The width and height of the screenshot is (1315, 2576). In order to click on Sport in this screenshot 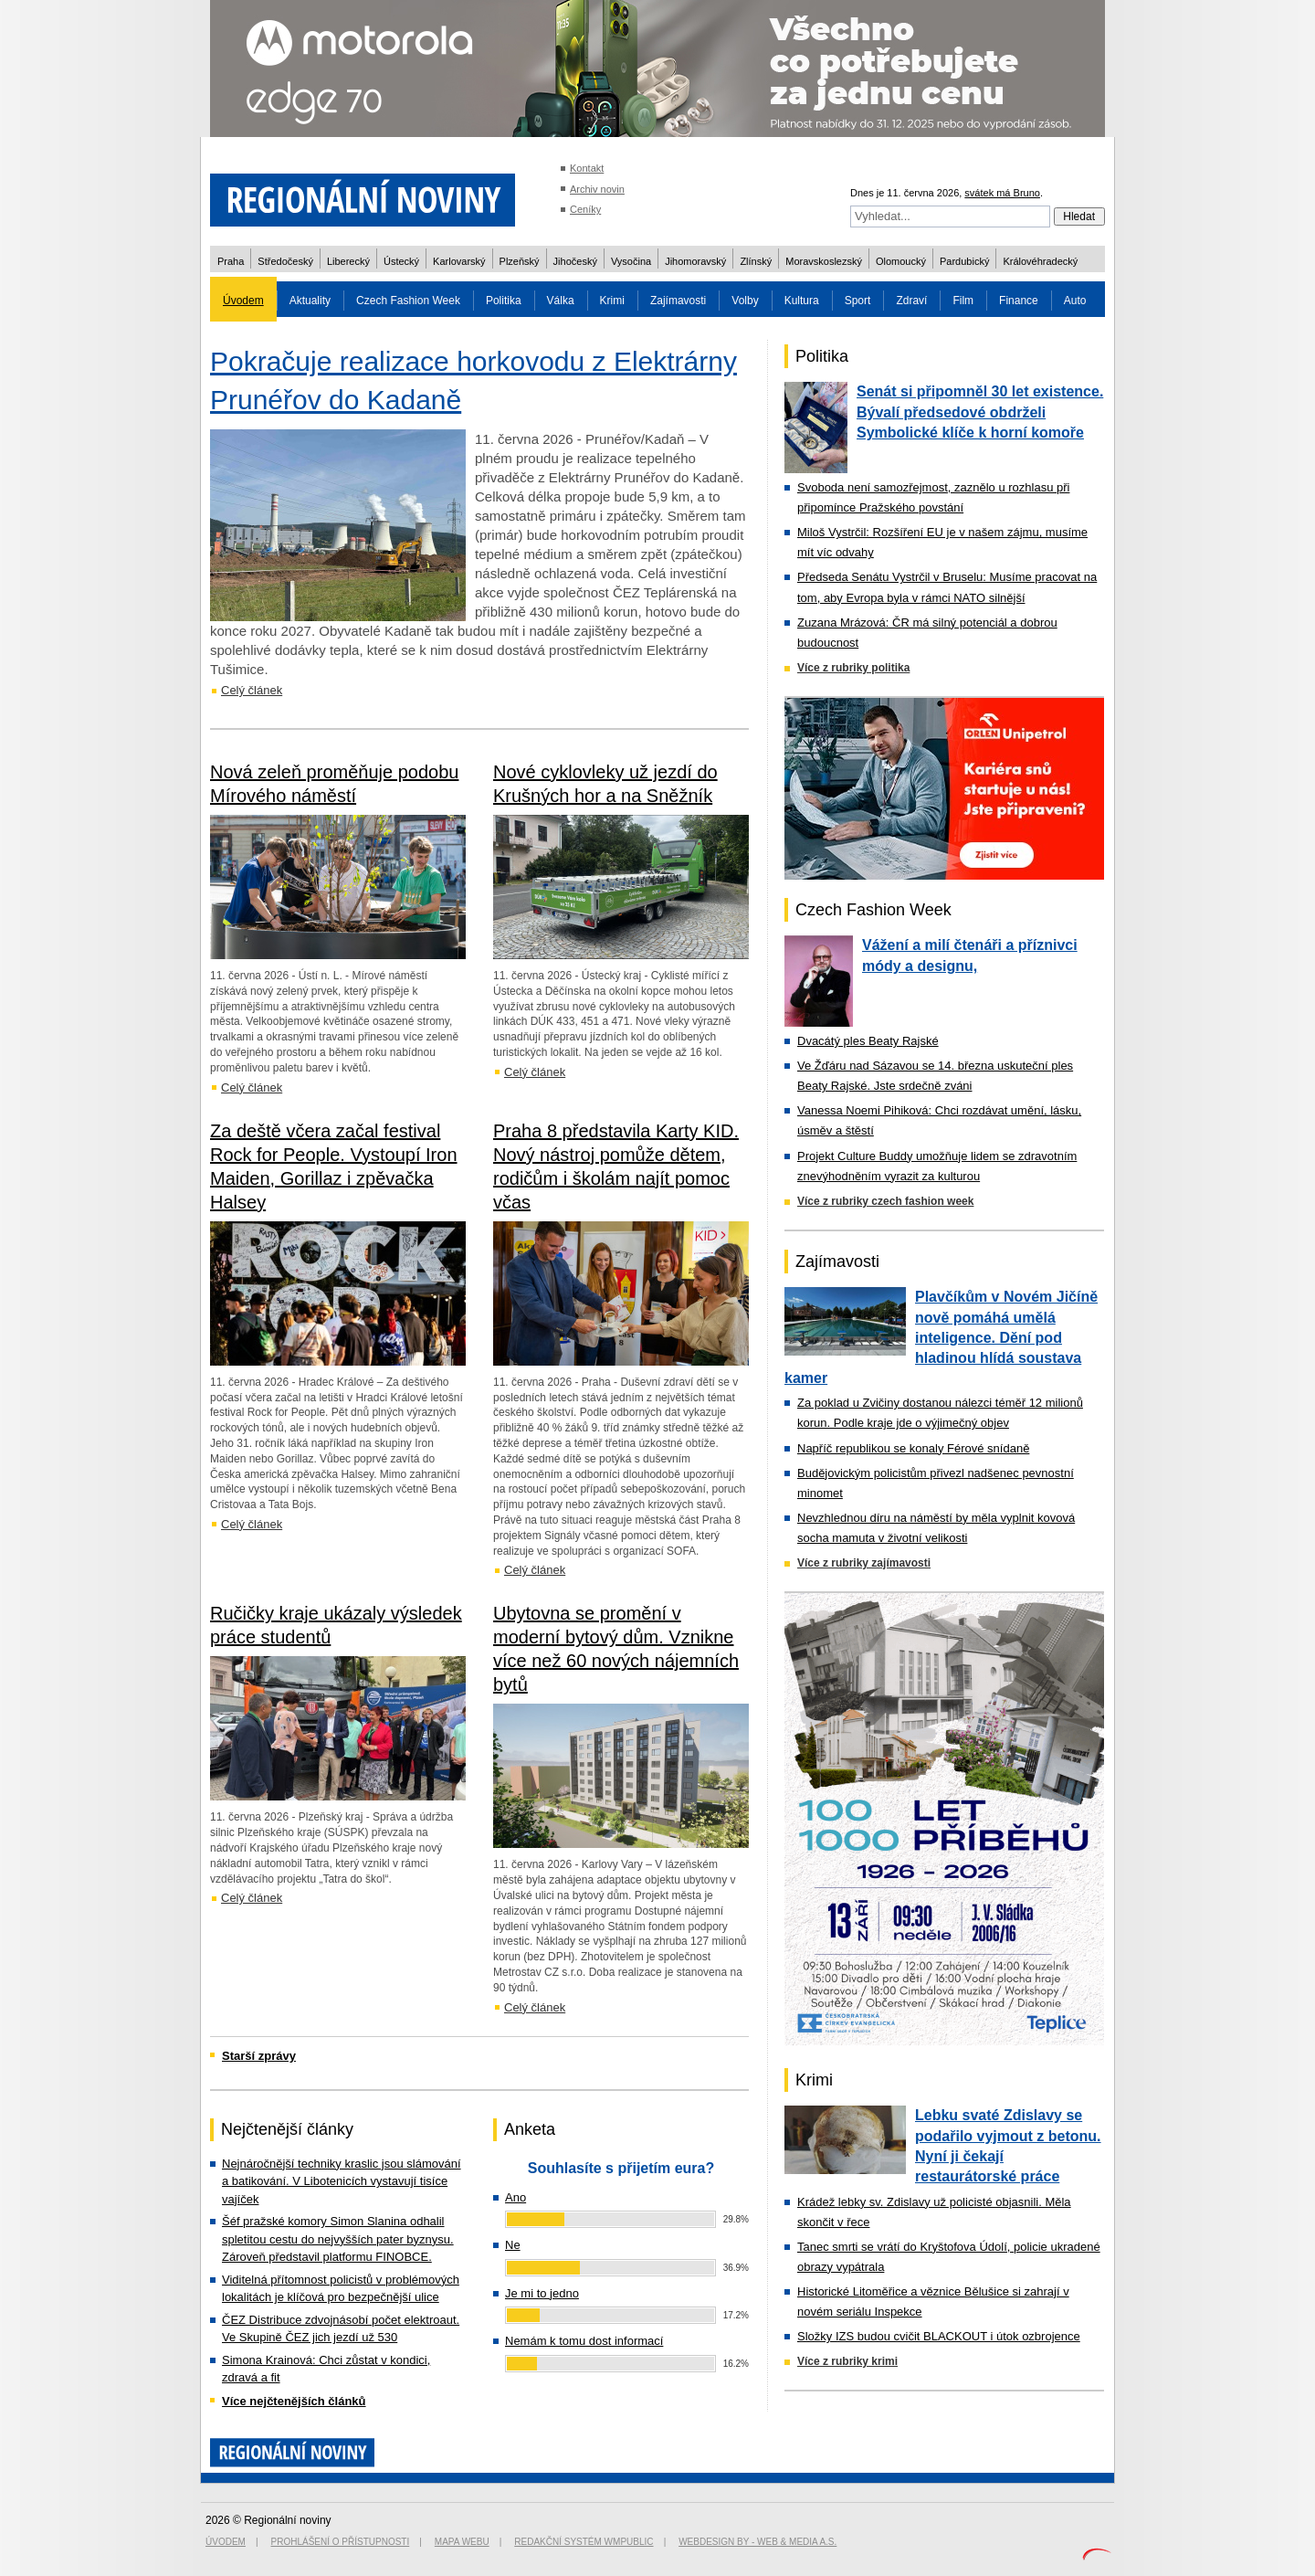, I will do `click(858, 300)`.